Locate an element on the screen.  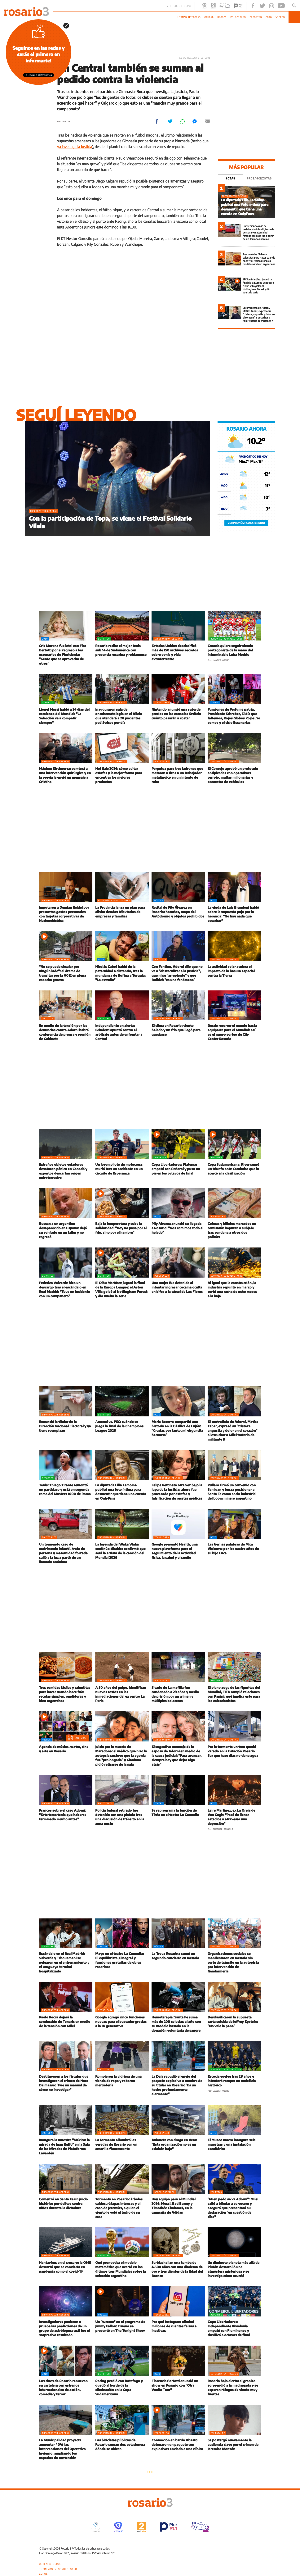
Últimas noticias is located at coordinates (188, 17).